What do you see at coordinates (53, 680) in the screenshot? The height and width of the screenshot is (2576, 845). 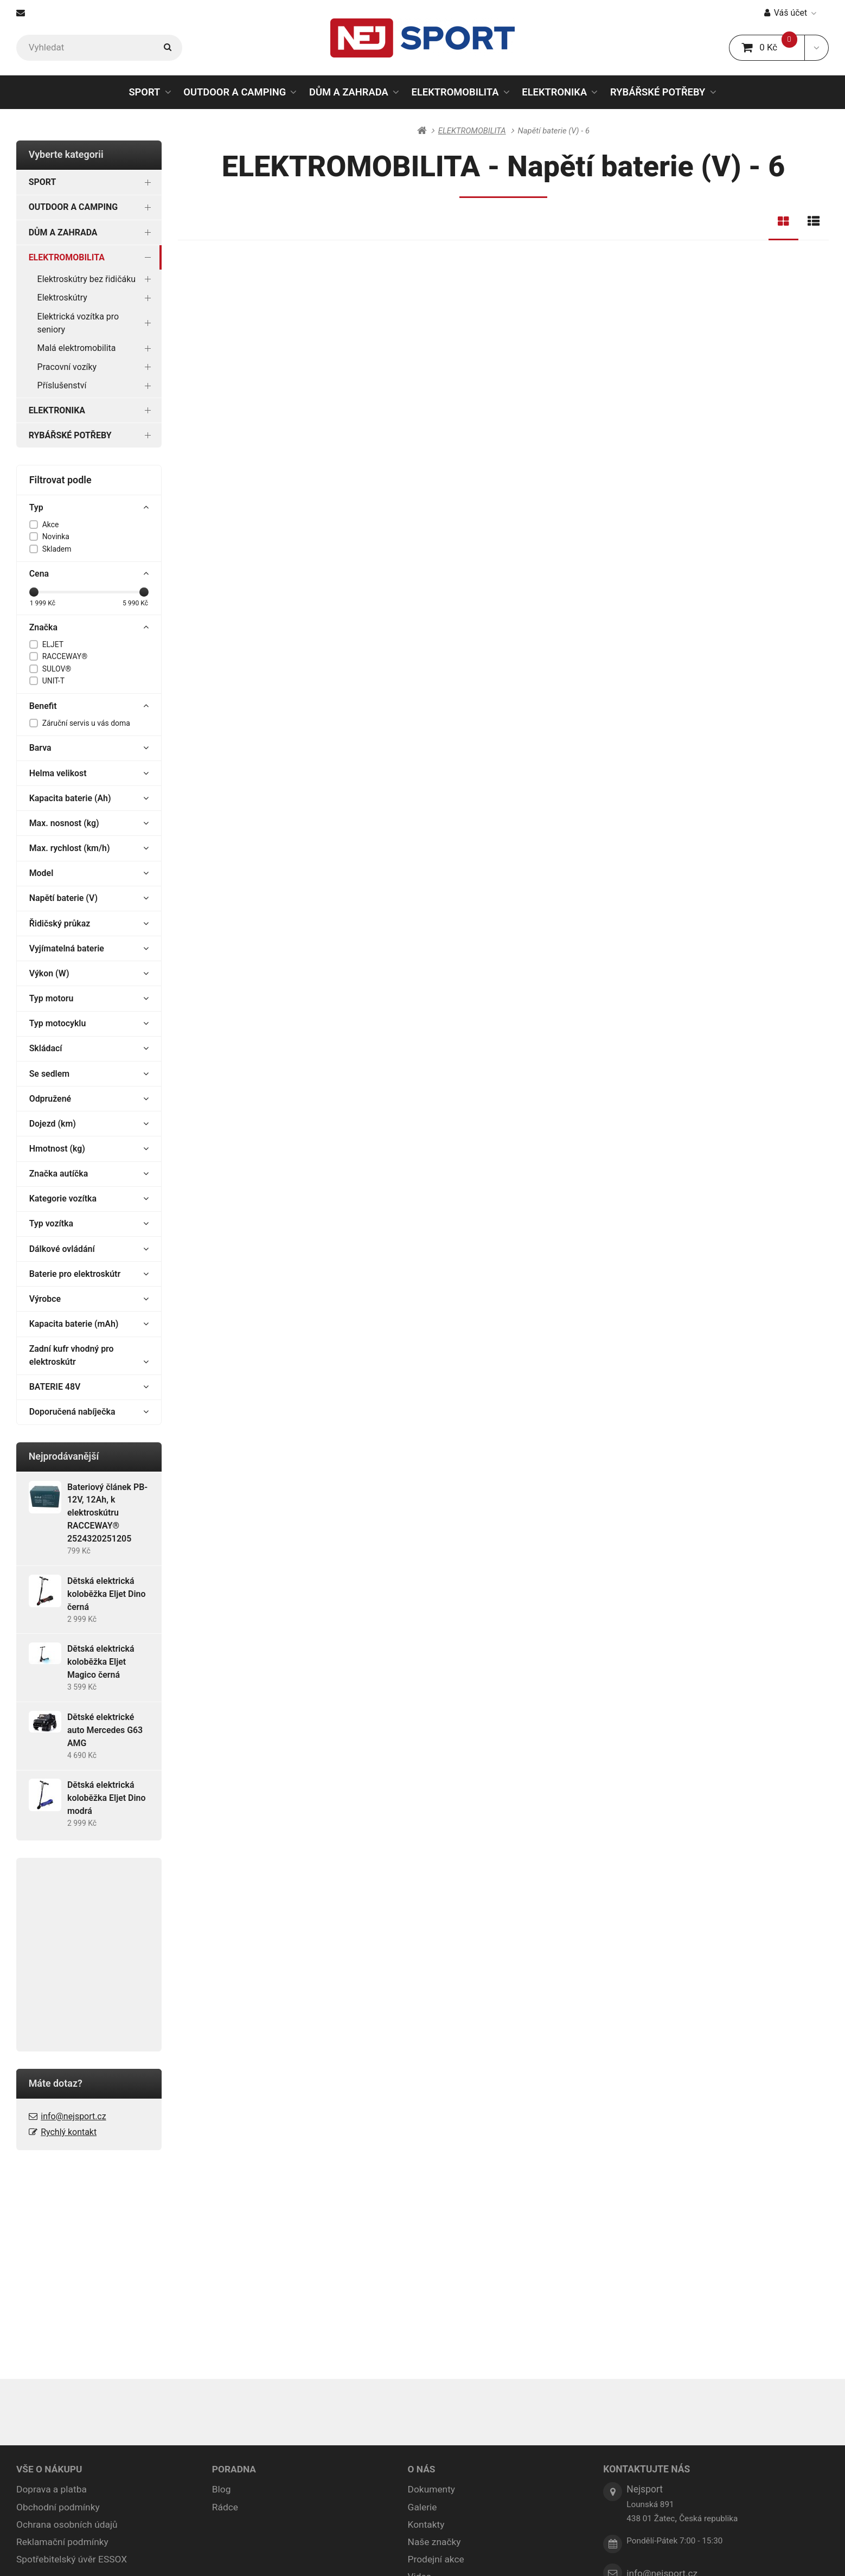 I see `UNIT-T` at bounding box center [53, 680].